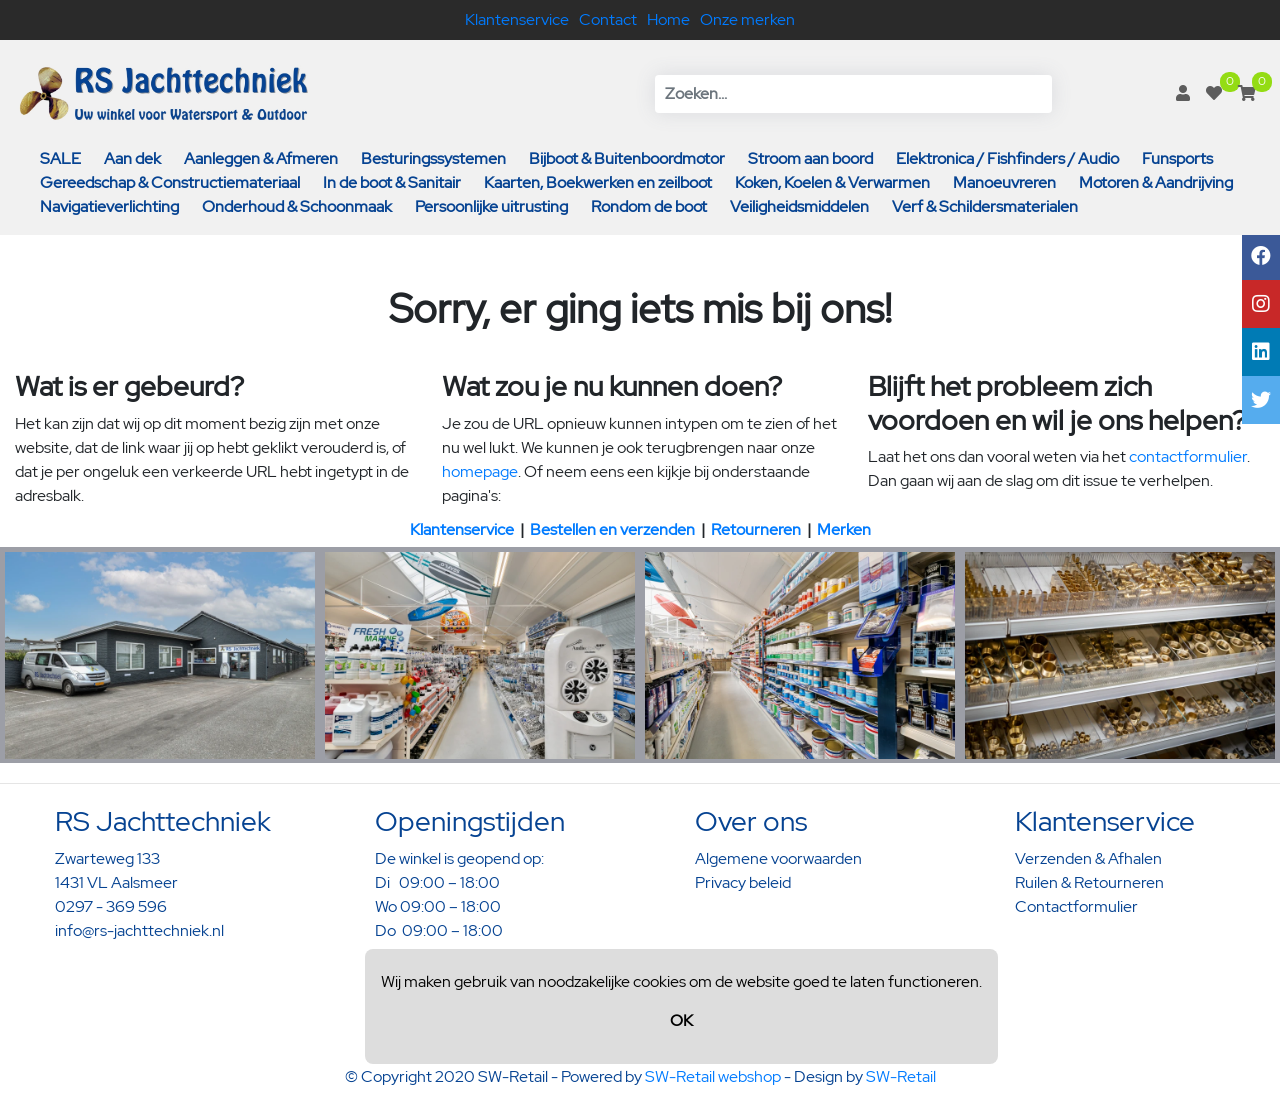 This screenshot has width=1280, height=1094. What do you see at coordinates (649, 206) in the screenshot?
I see `Rondom de boot` at bounding box center [649, 206].